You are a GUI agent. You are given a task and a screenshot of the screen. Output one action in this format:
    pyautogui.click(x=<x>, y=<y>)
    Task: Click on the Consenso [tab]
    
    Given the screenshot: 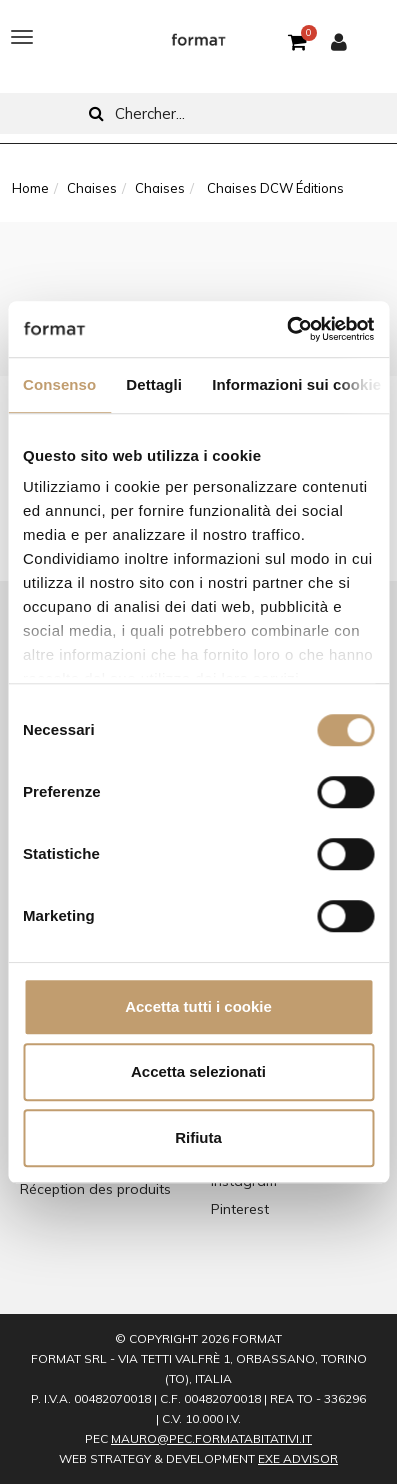 What is the action you would take?
    pyautogui.click(x=59, y=384)
    